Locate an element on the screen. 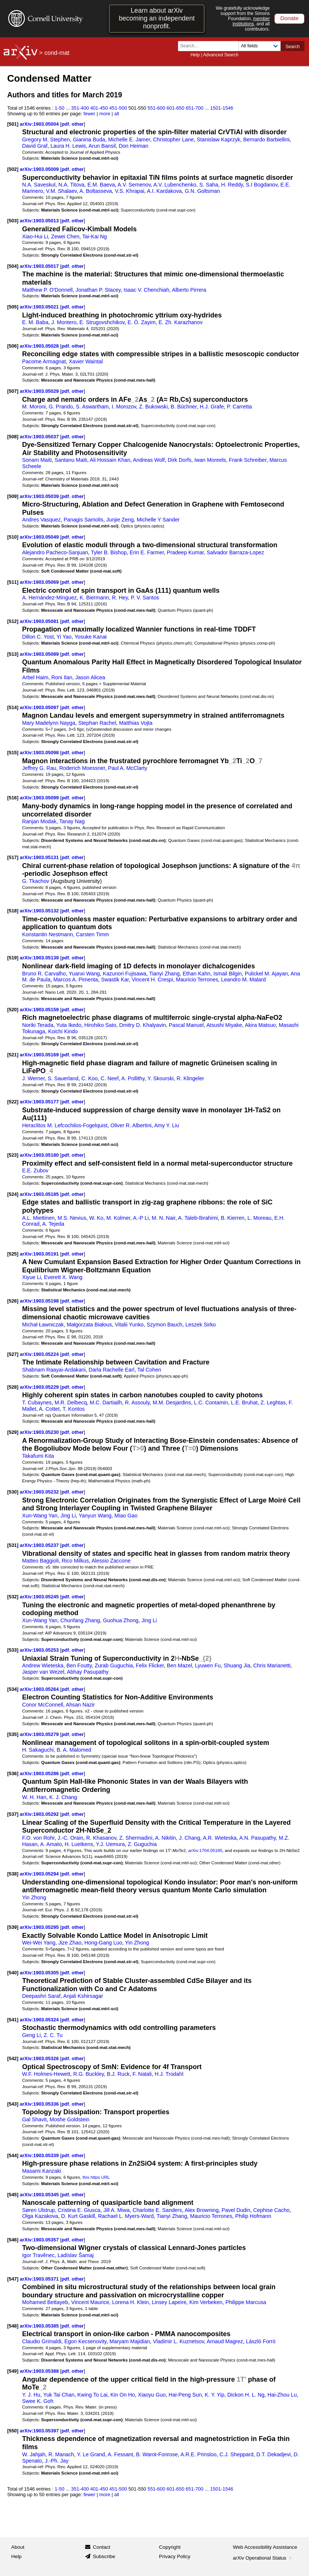  Alejandro Pacheco-Sanjuan is located at coordinates (55, 552).